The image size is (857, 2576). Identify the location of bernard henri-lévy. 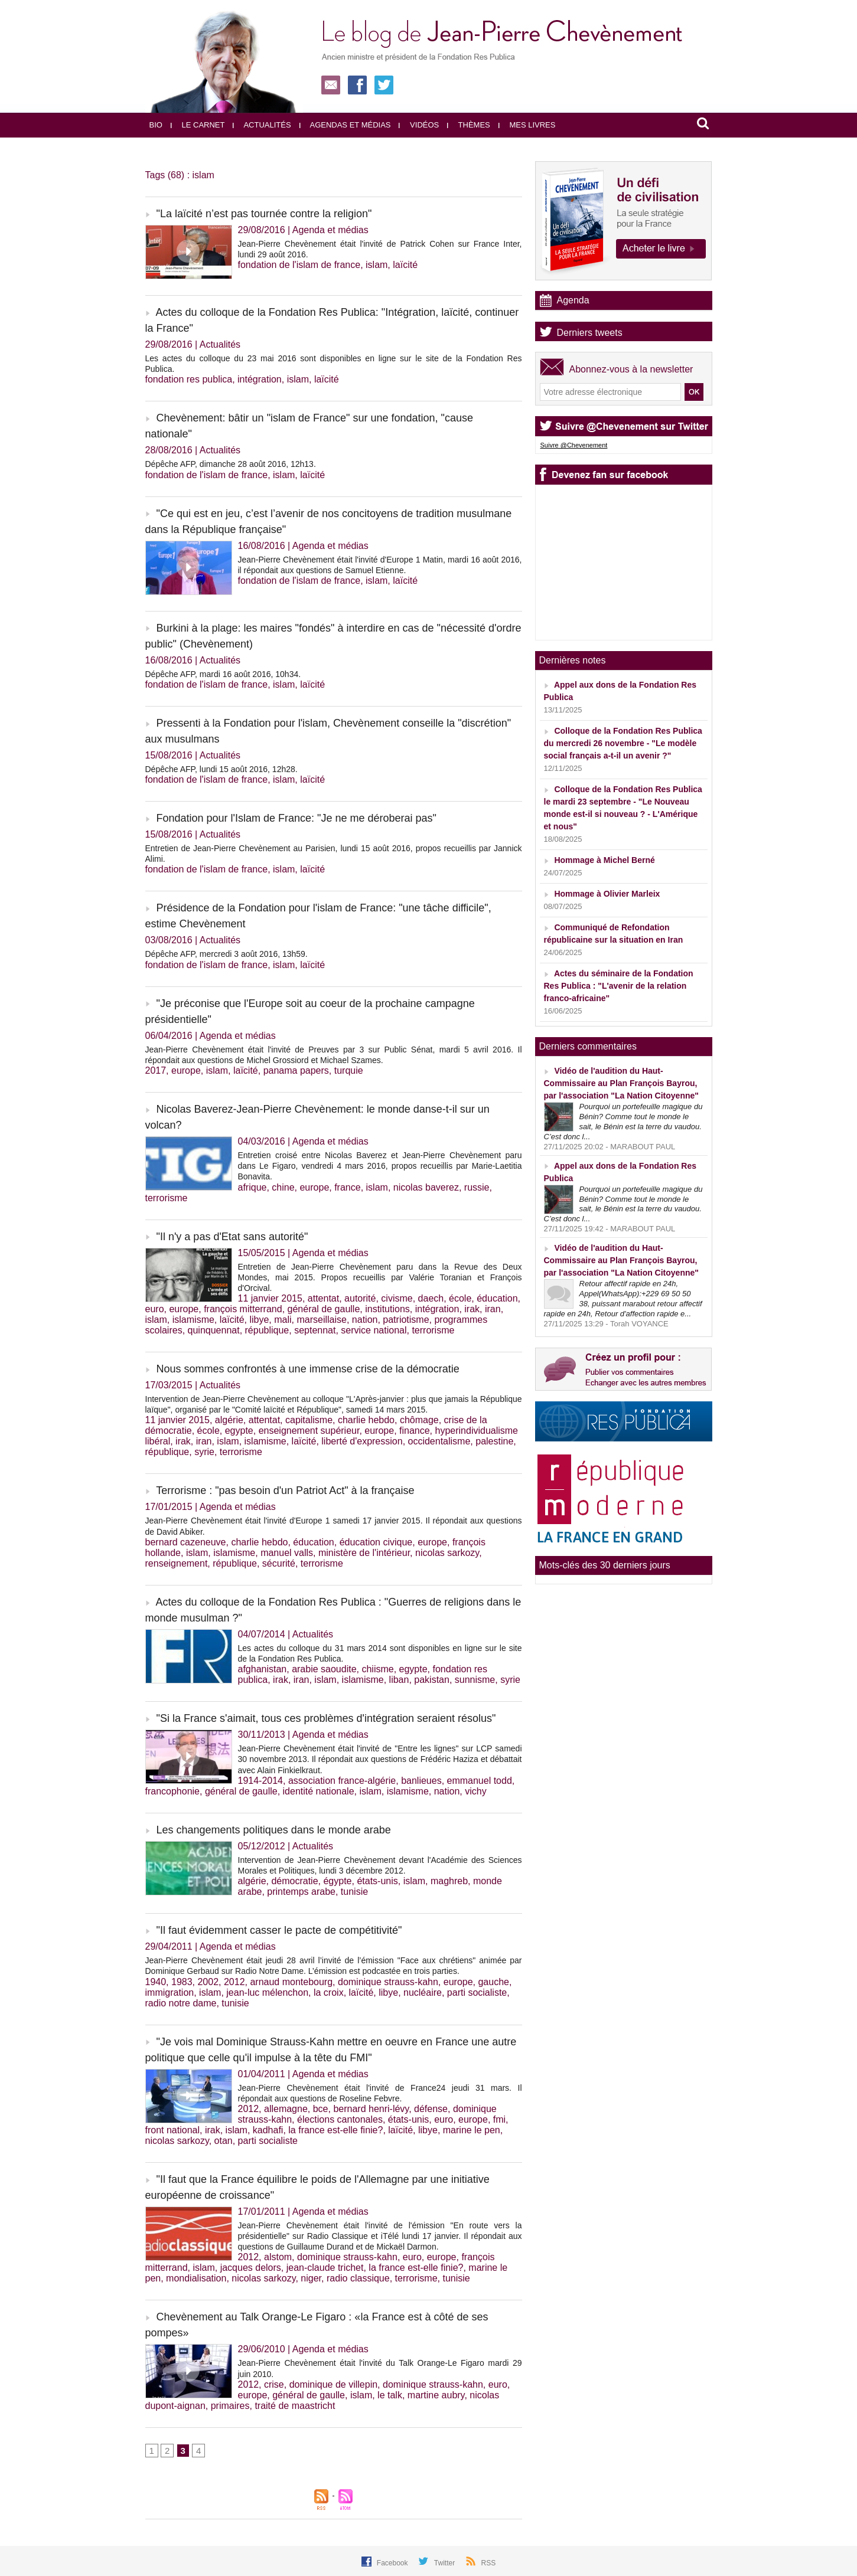
(371, 2109).